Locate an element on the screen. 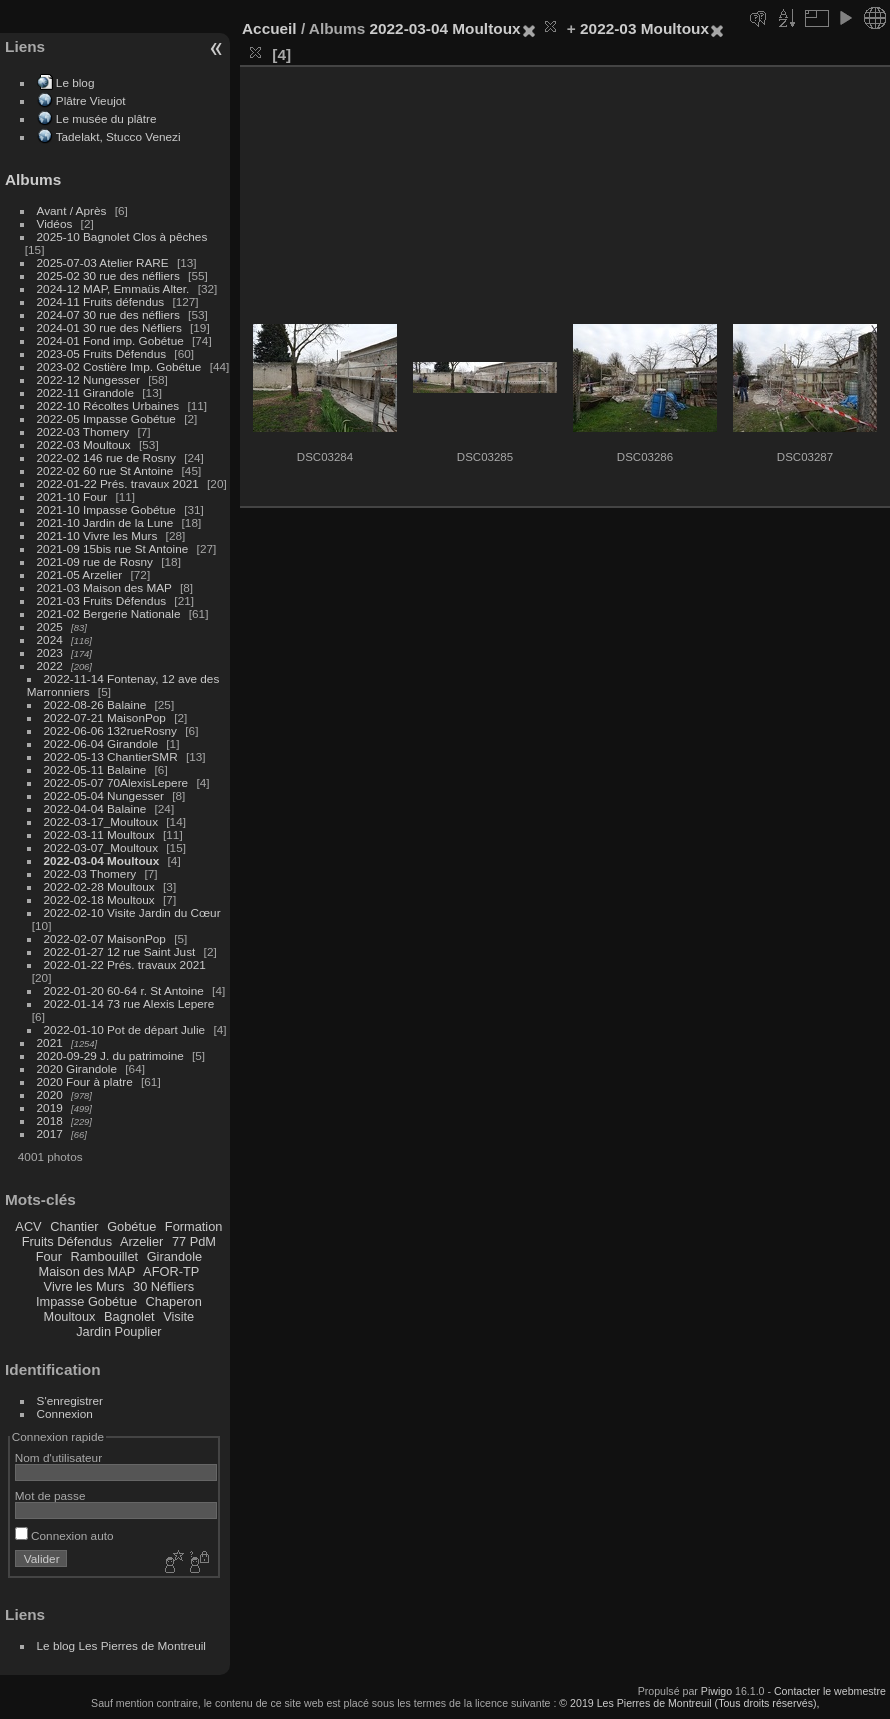 This screenshot has height=1719, width=890. Le blog Les Pierres de Montreuil is located at coordinates (121, 1645).